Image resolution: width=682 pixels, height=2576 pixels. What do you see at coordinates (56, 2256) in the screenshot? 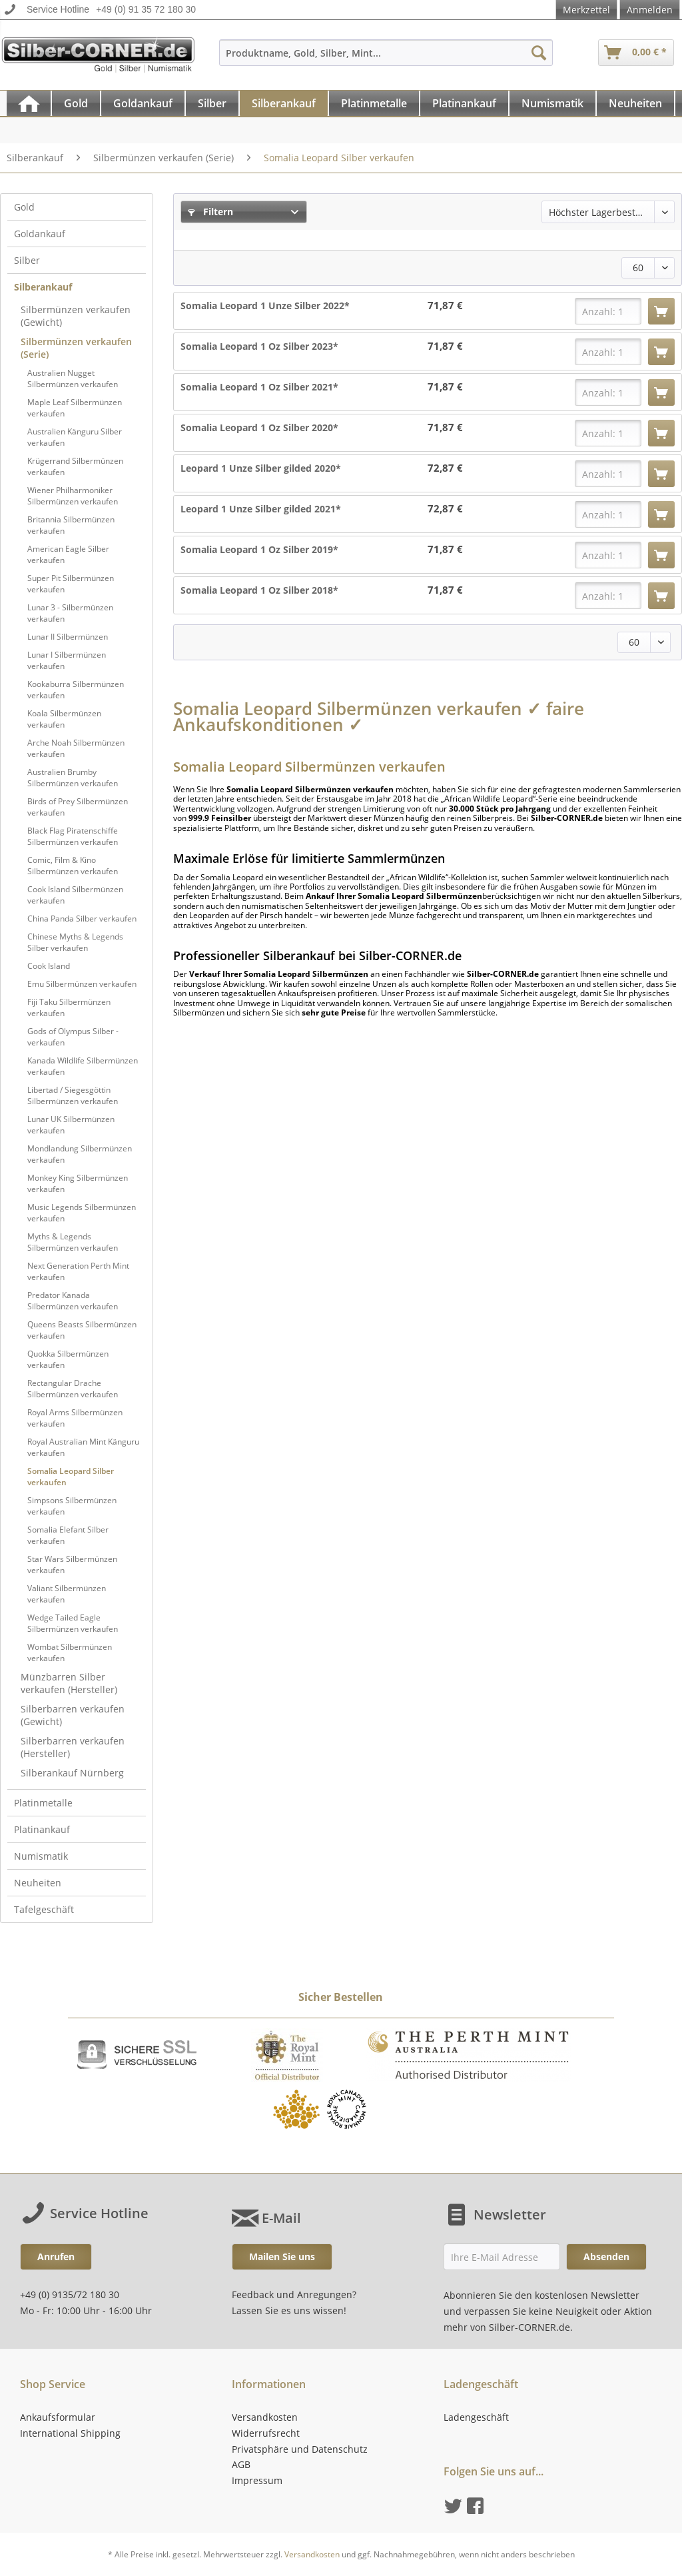
I see `Anrufen` at bounding box center [56, 2256].